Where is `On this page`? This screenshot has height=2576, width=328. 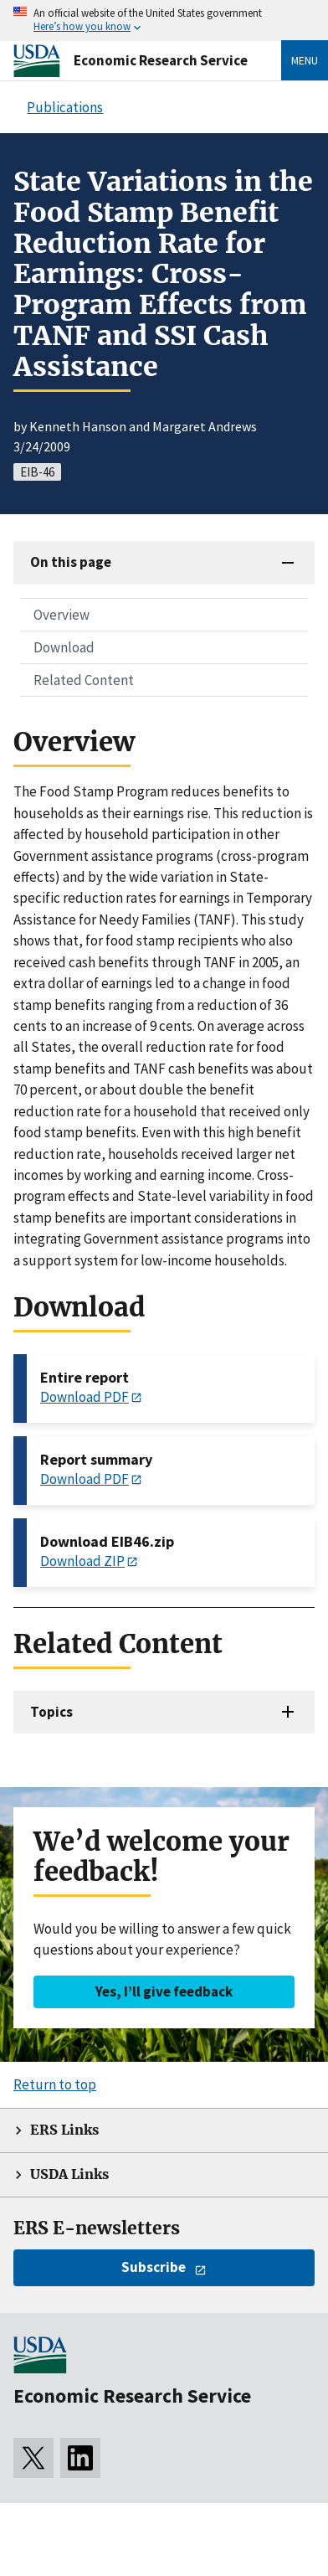 On this page is located at coordinates (70, 562).